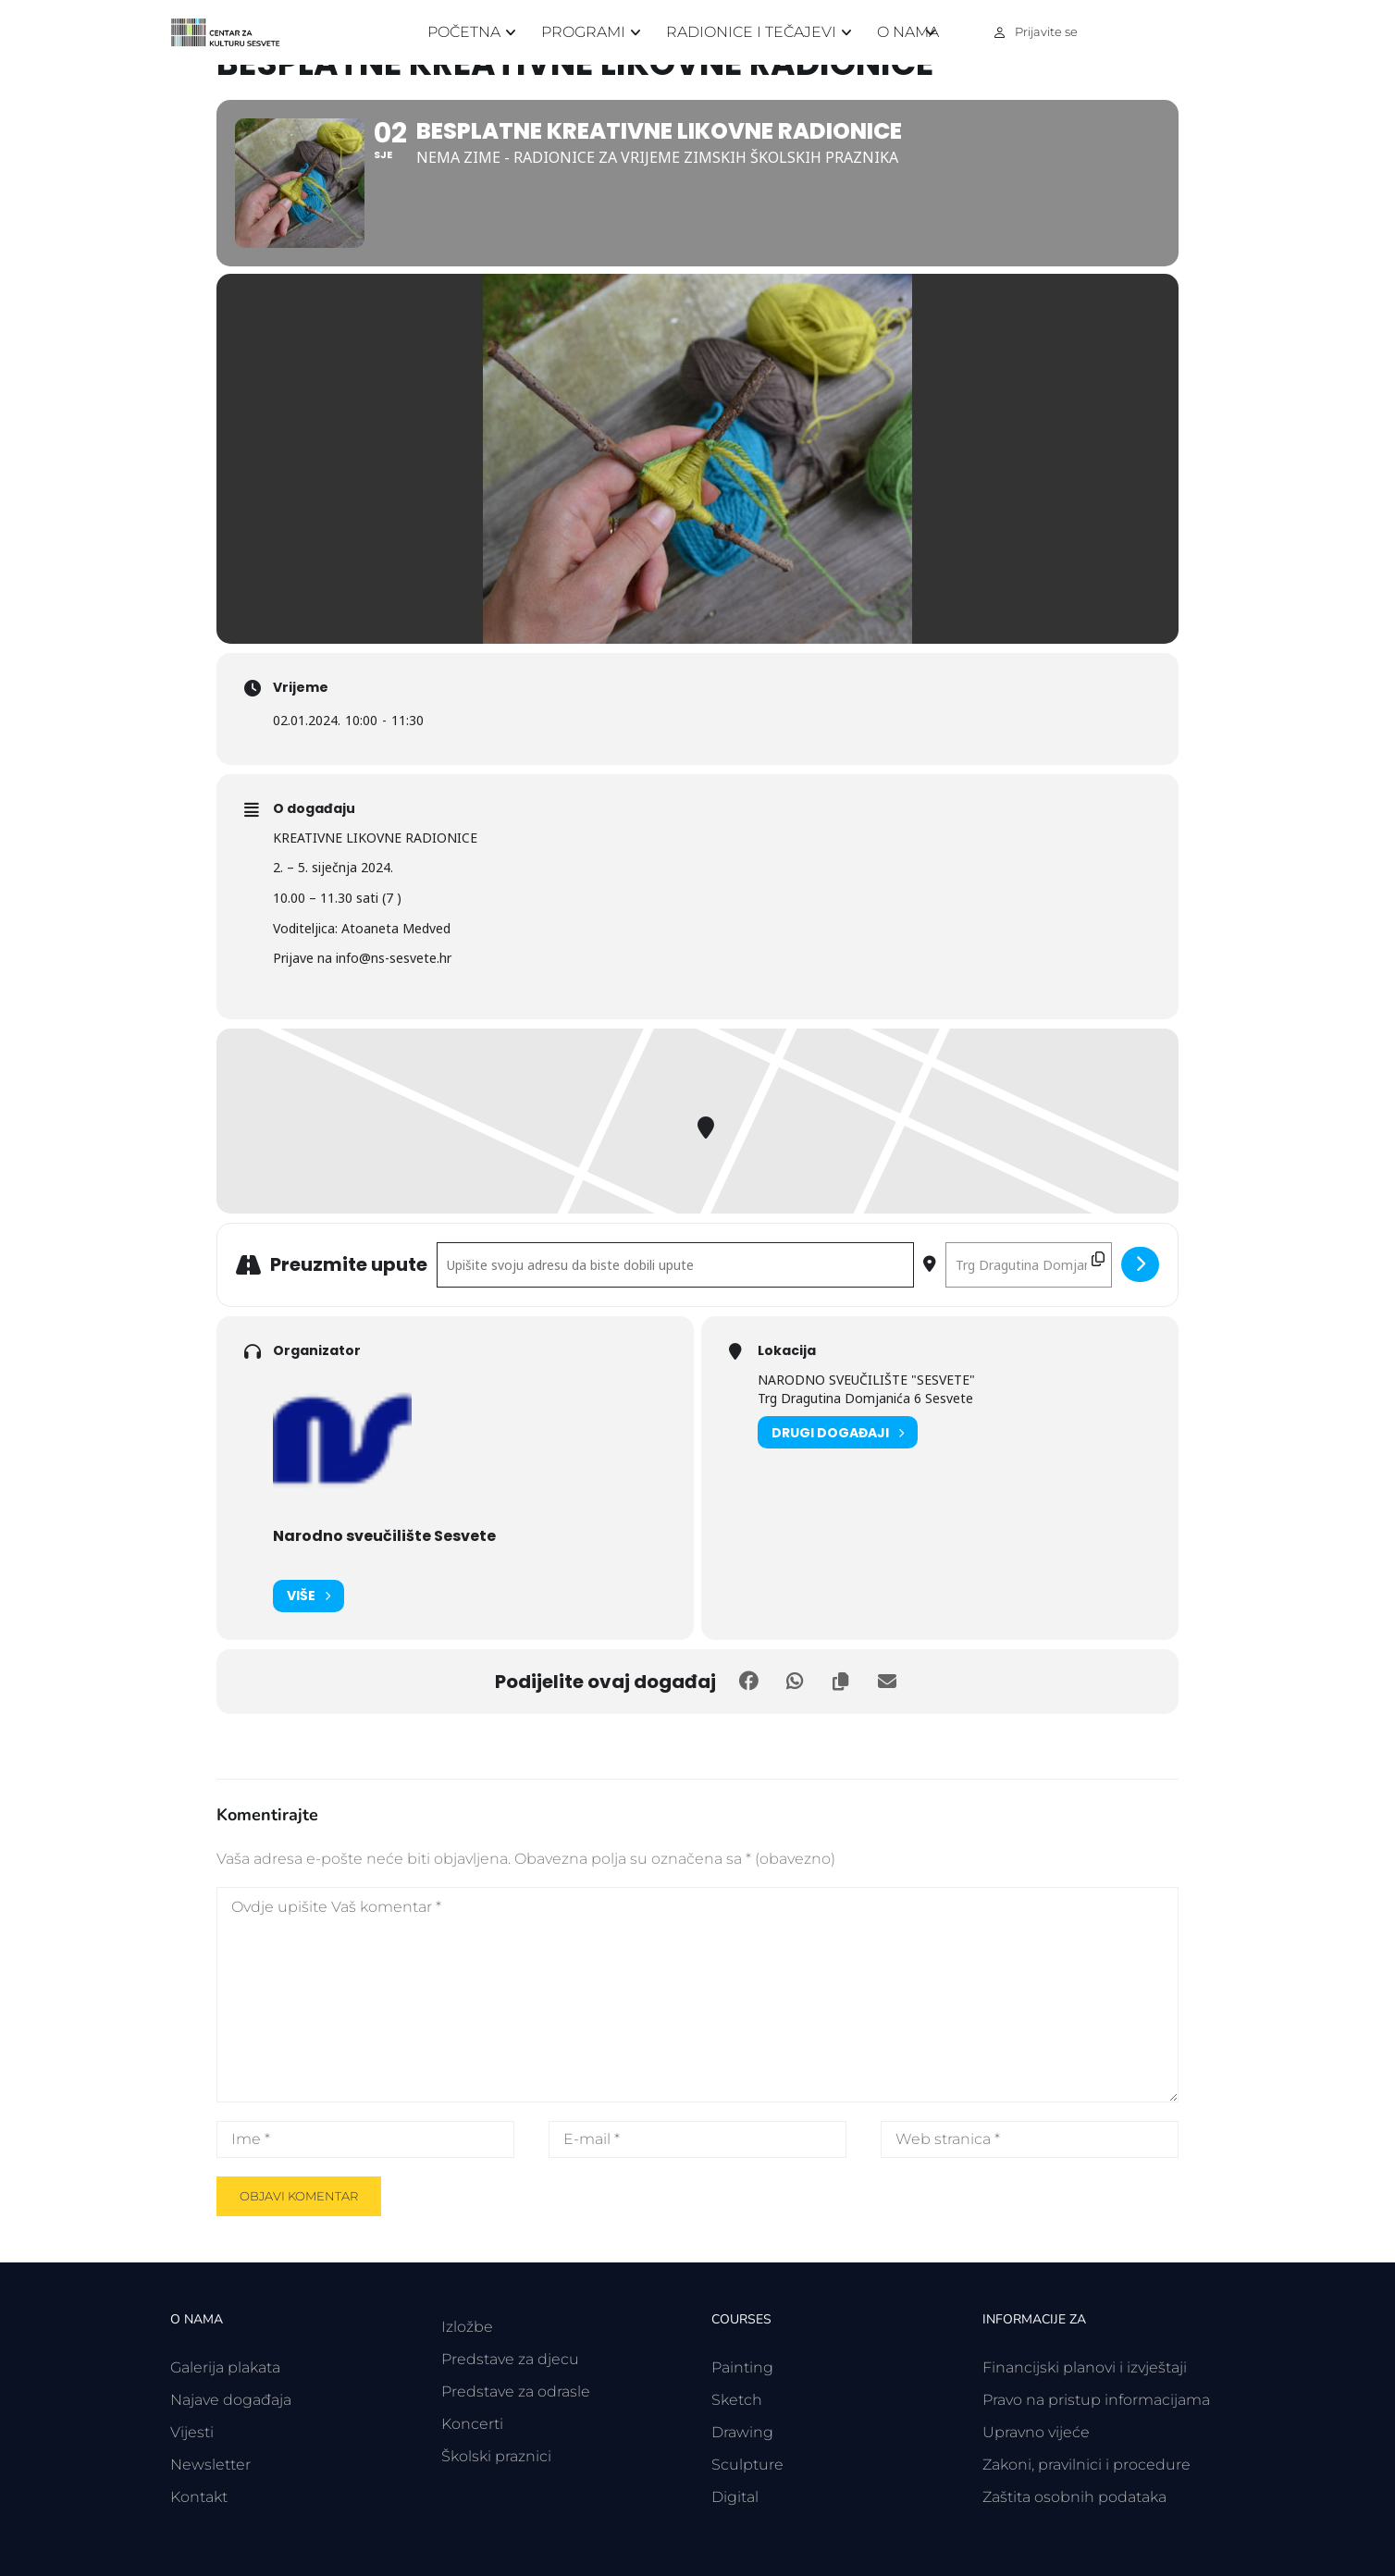 This screenshot has height=2576, width=1395. I want to click on Najave događaja, so click(230, 2400).